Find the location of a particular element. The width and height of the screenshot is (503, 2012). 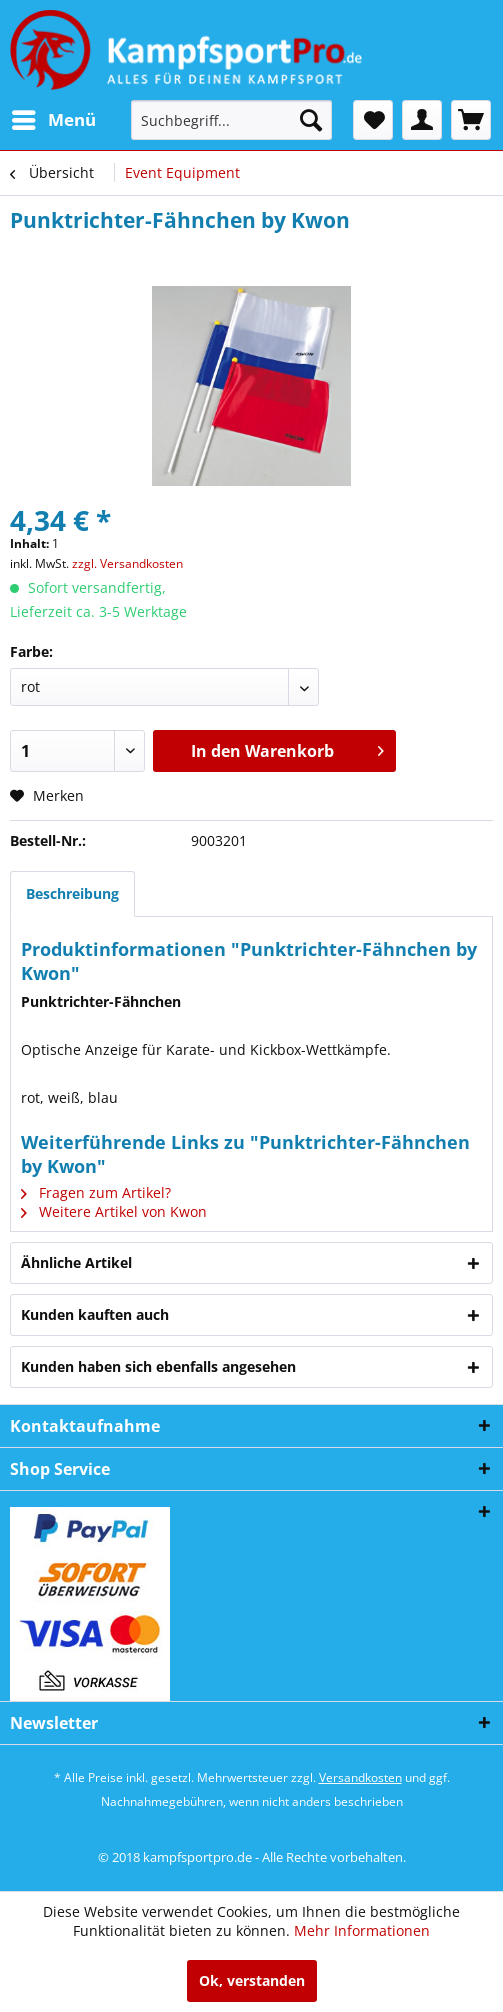

Weitere Artikel von Kwon is located at coordinates (114, 1211).